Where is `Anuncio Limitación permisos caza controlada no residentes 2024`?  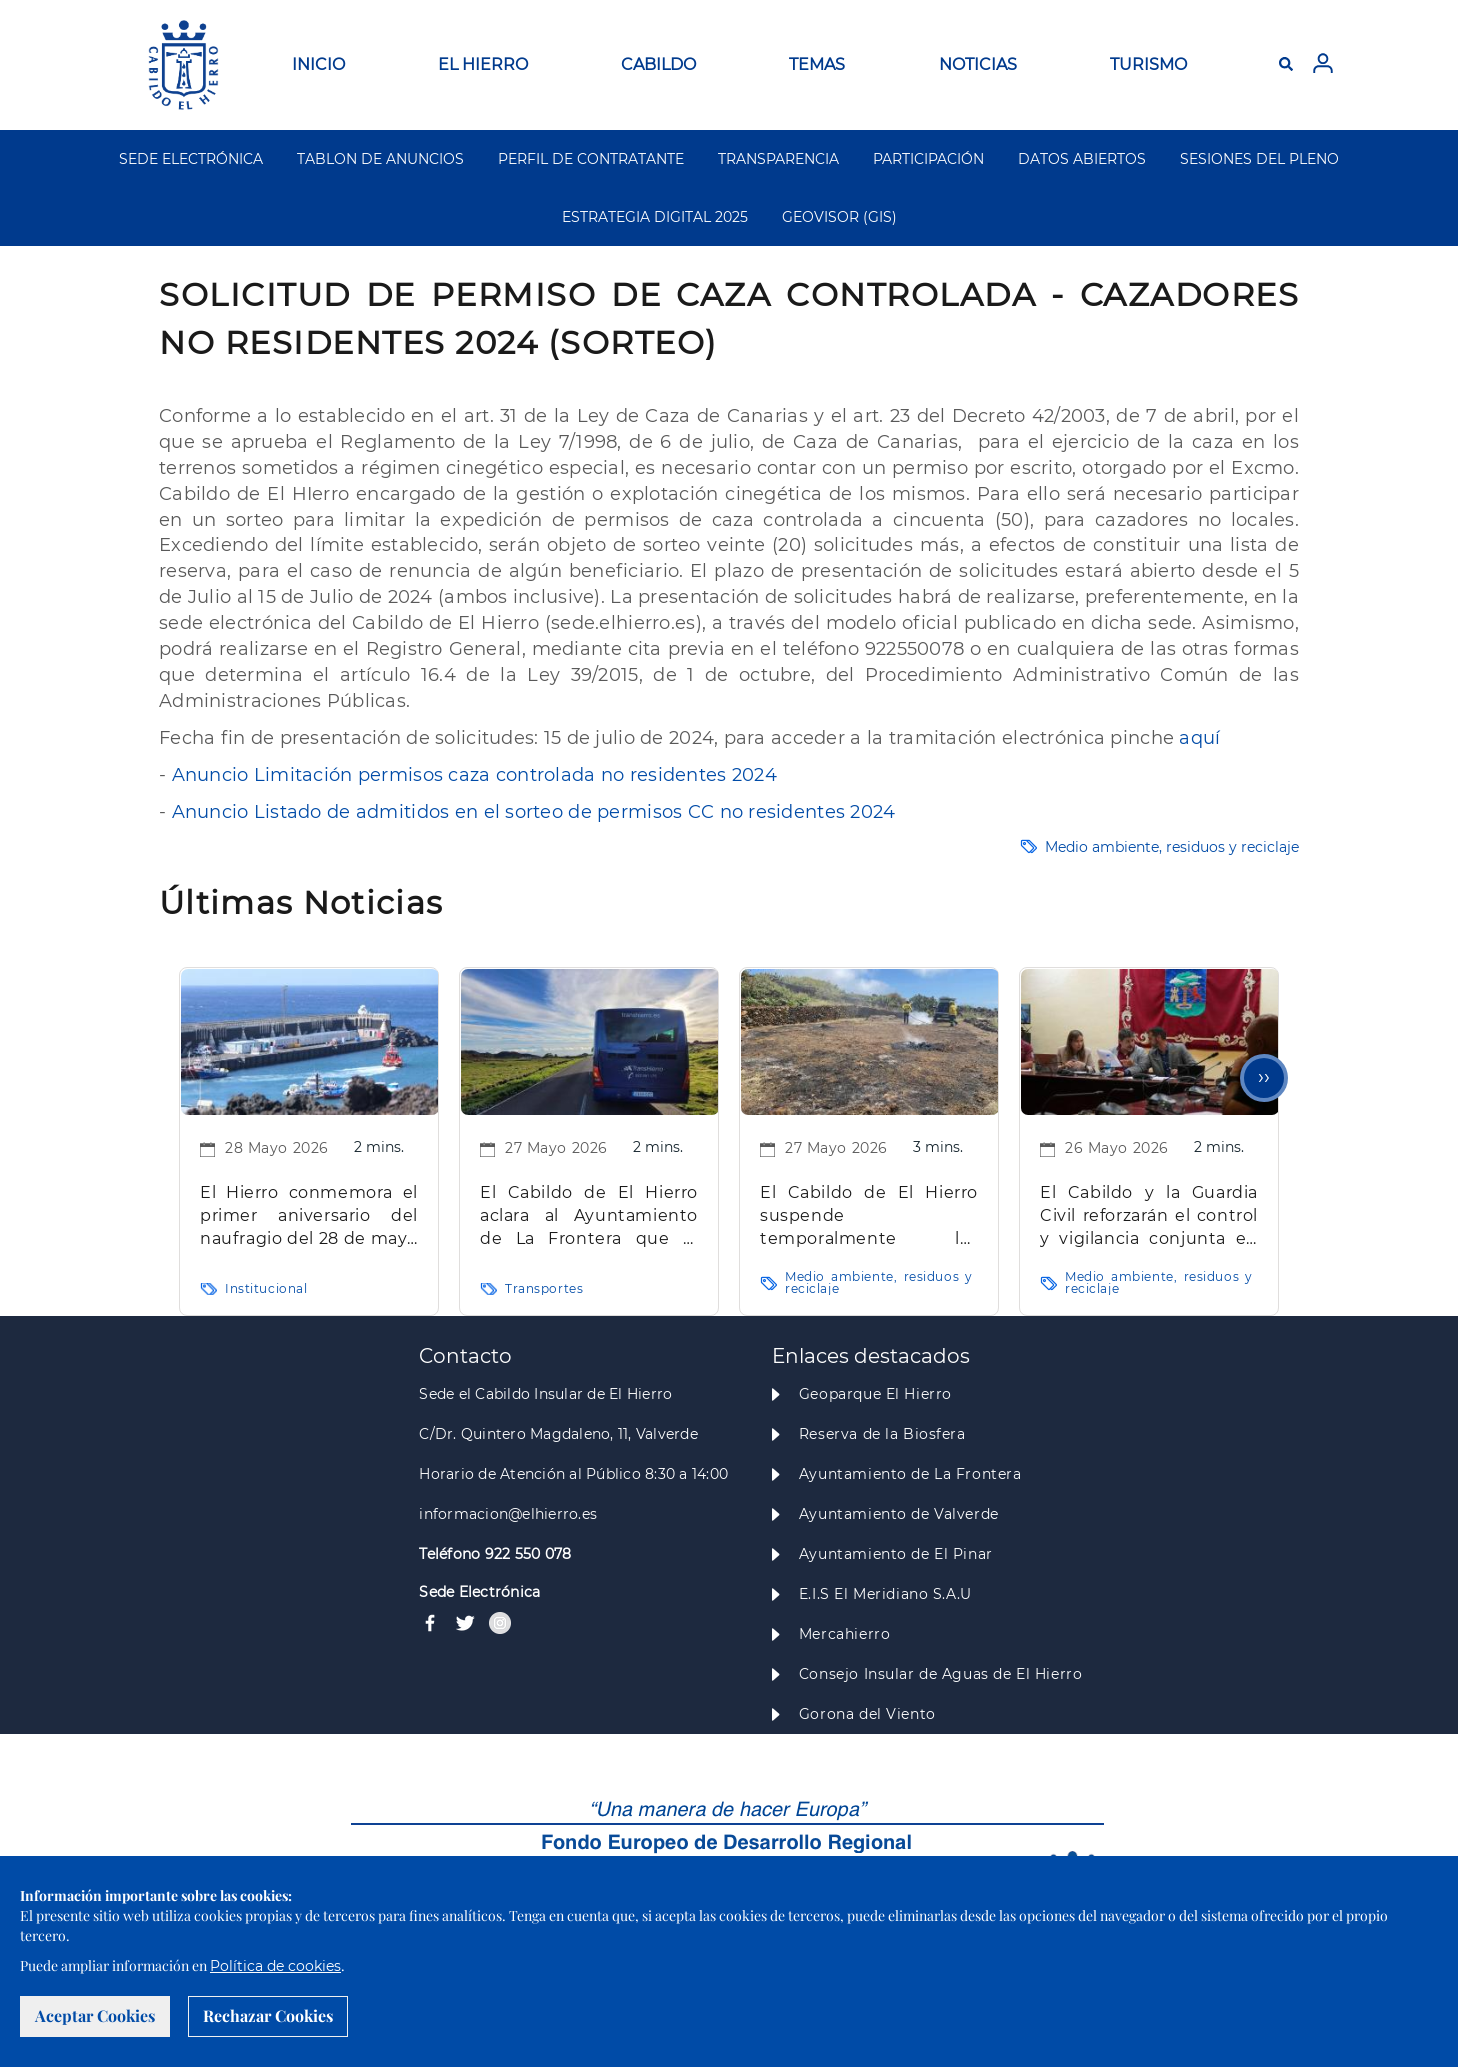
Anuncio Limitación permisos caza controlada no residentes 2024 is located at coordinates (474, 775).